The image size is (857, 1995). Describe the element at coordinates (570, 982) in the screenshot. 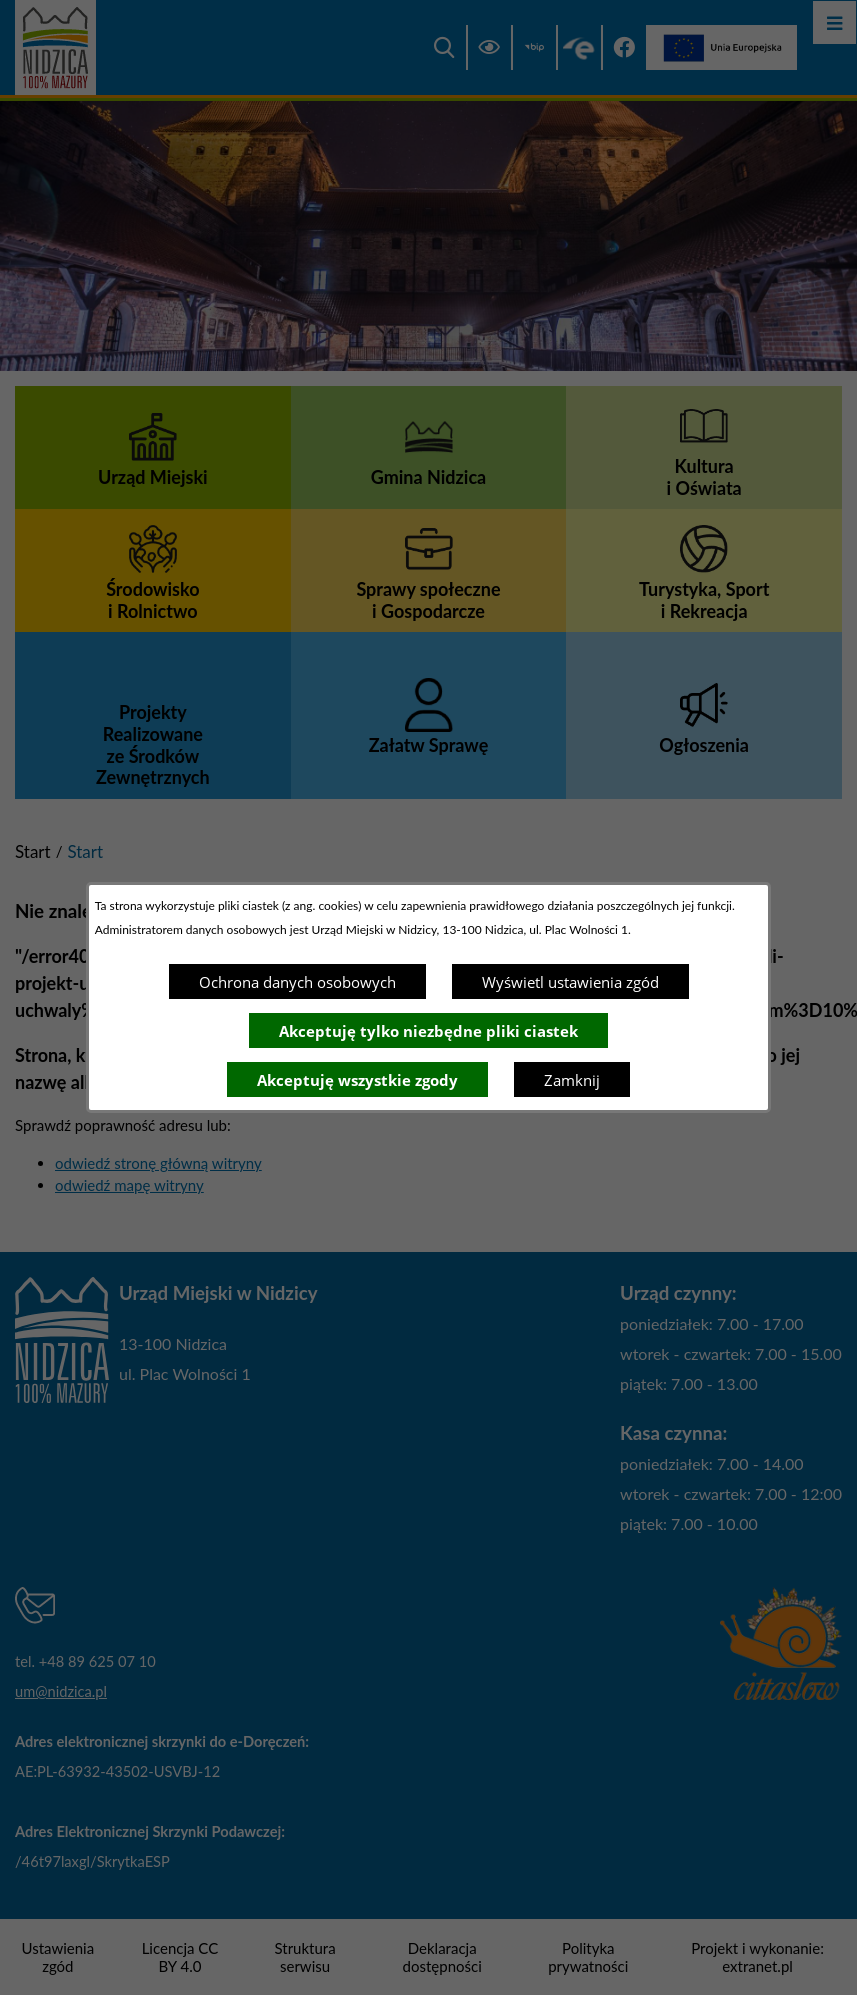

I see `Wyświetl ustawienia zgód` at that location.